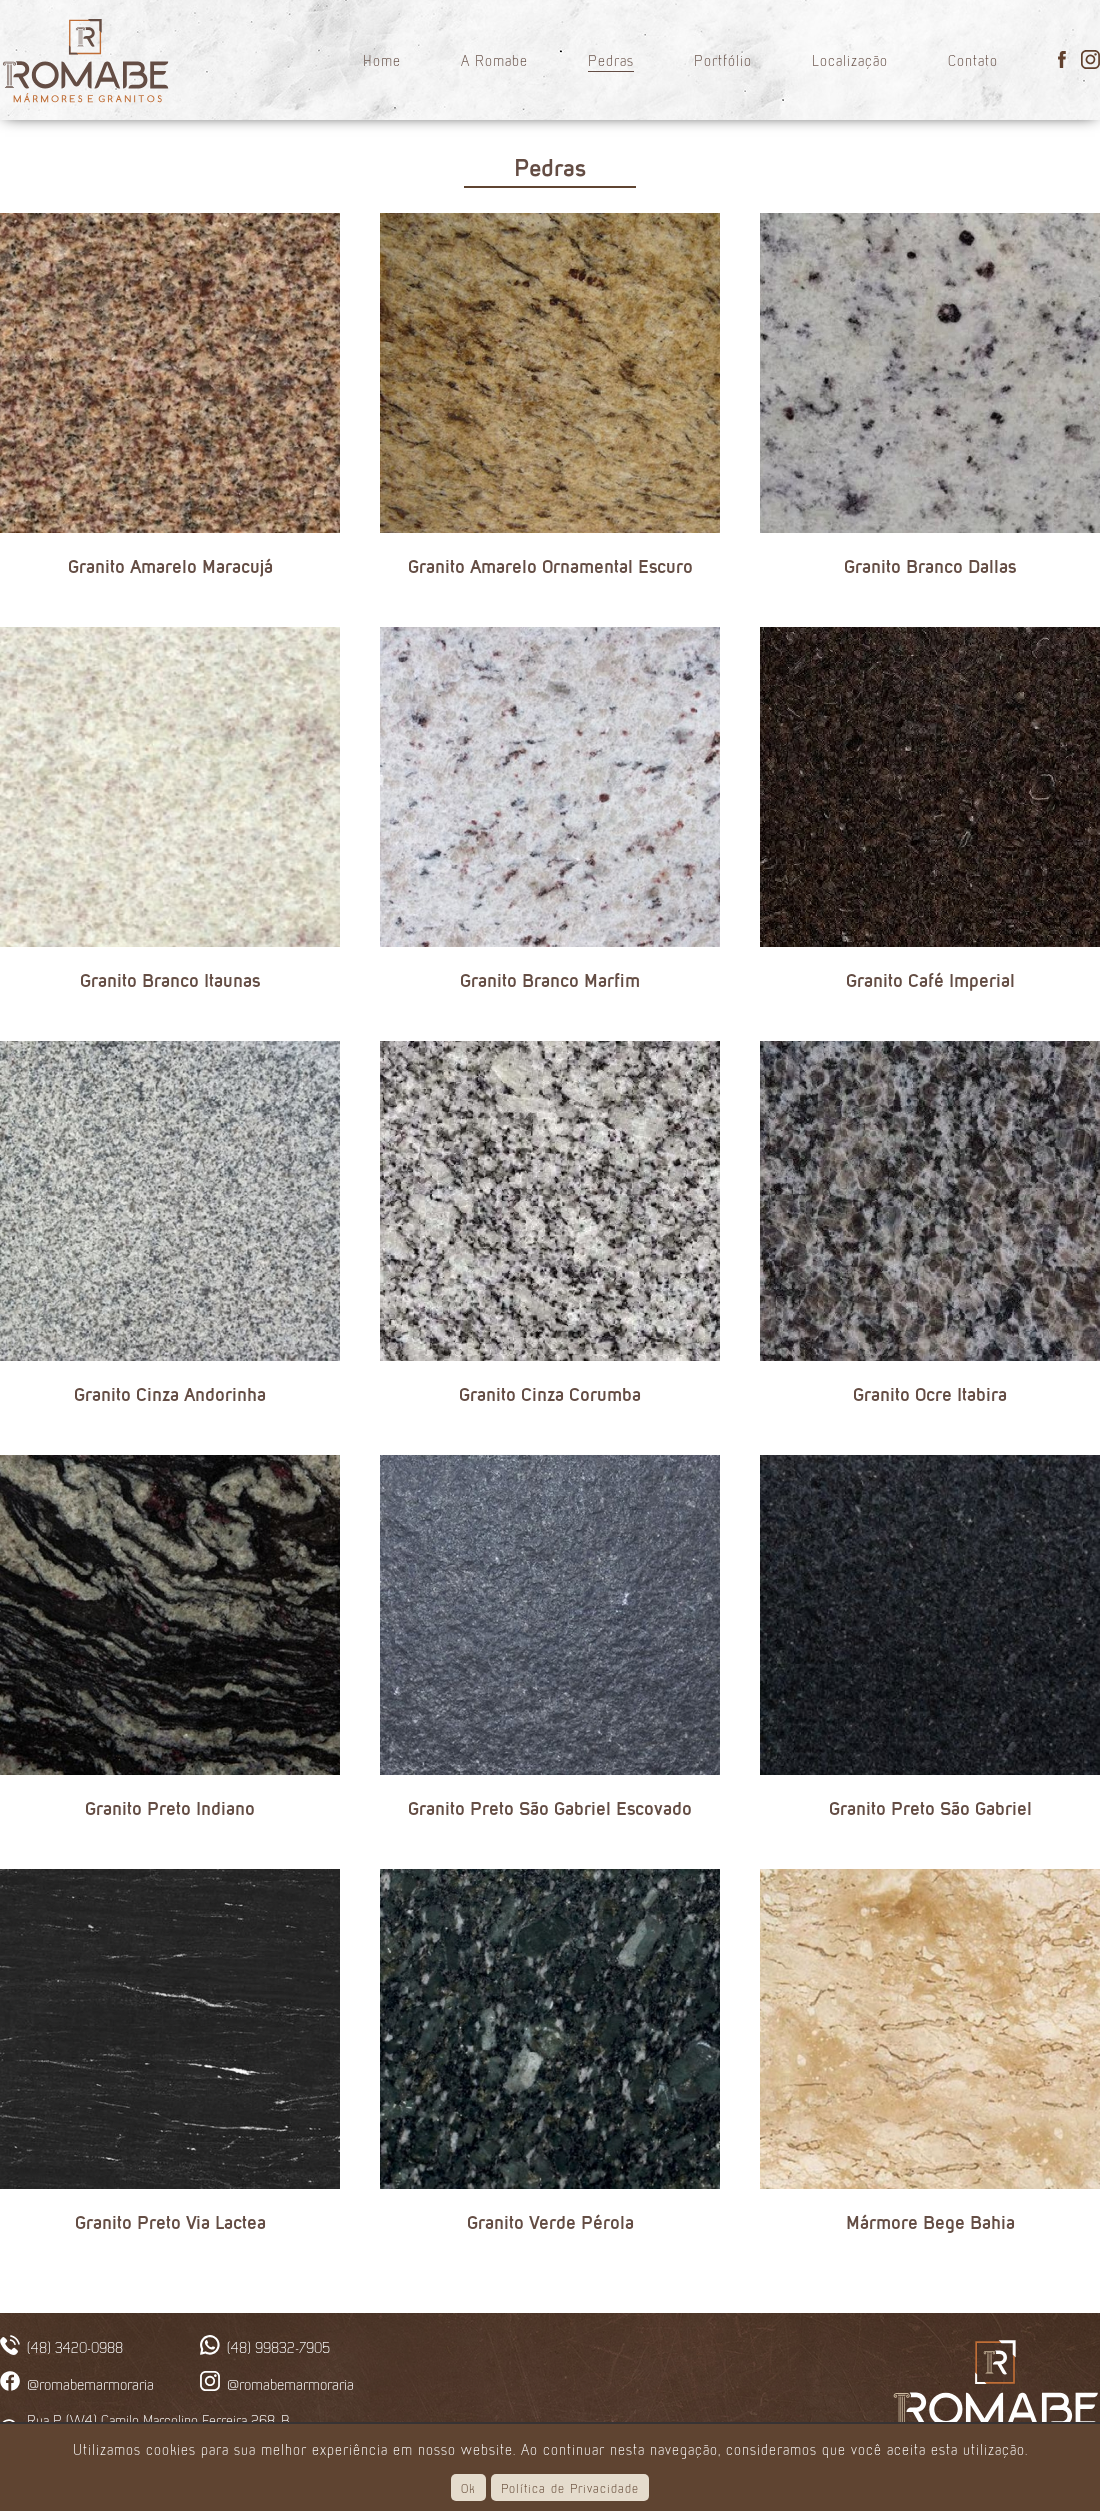  I want to click on (48) 99832-7905, so click(278, 2346).